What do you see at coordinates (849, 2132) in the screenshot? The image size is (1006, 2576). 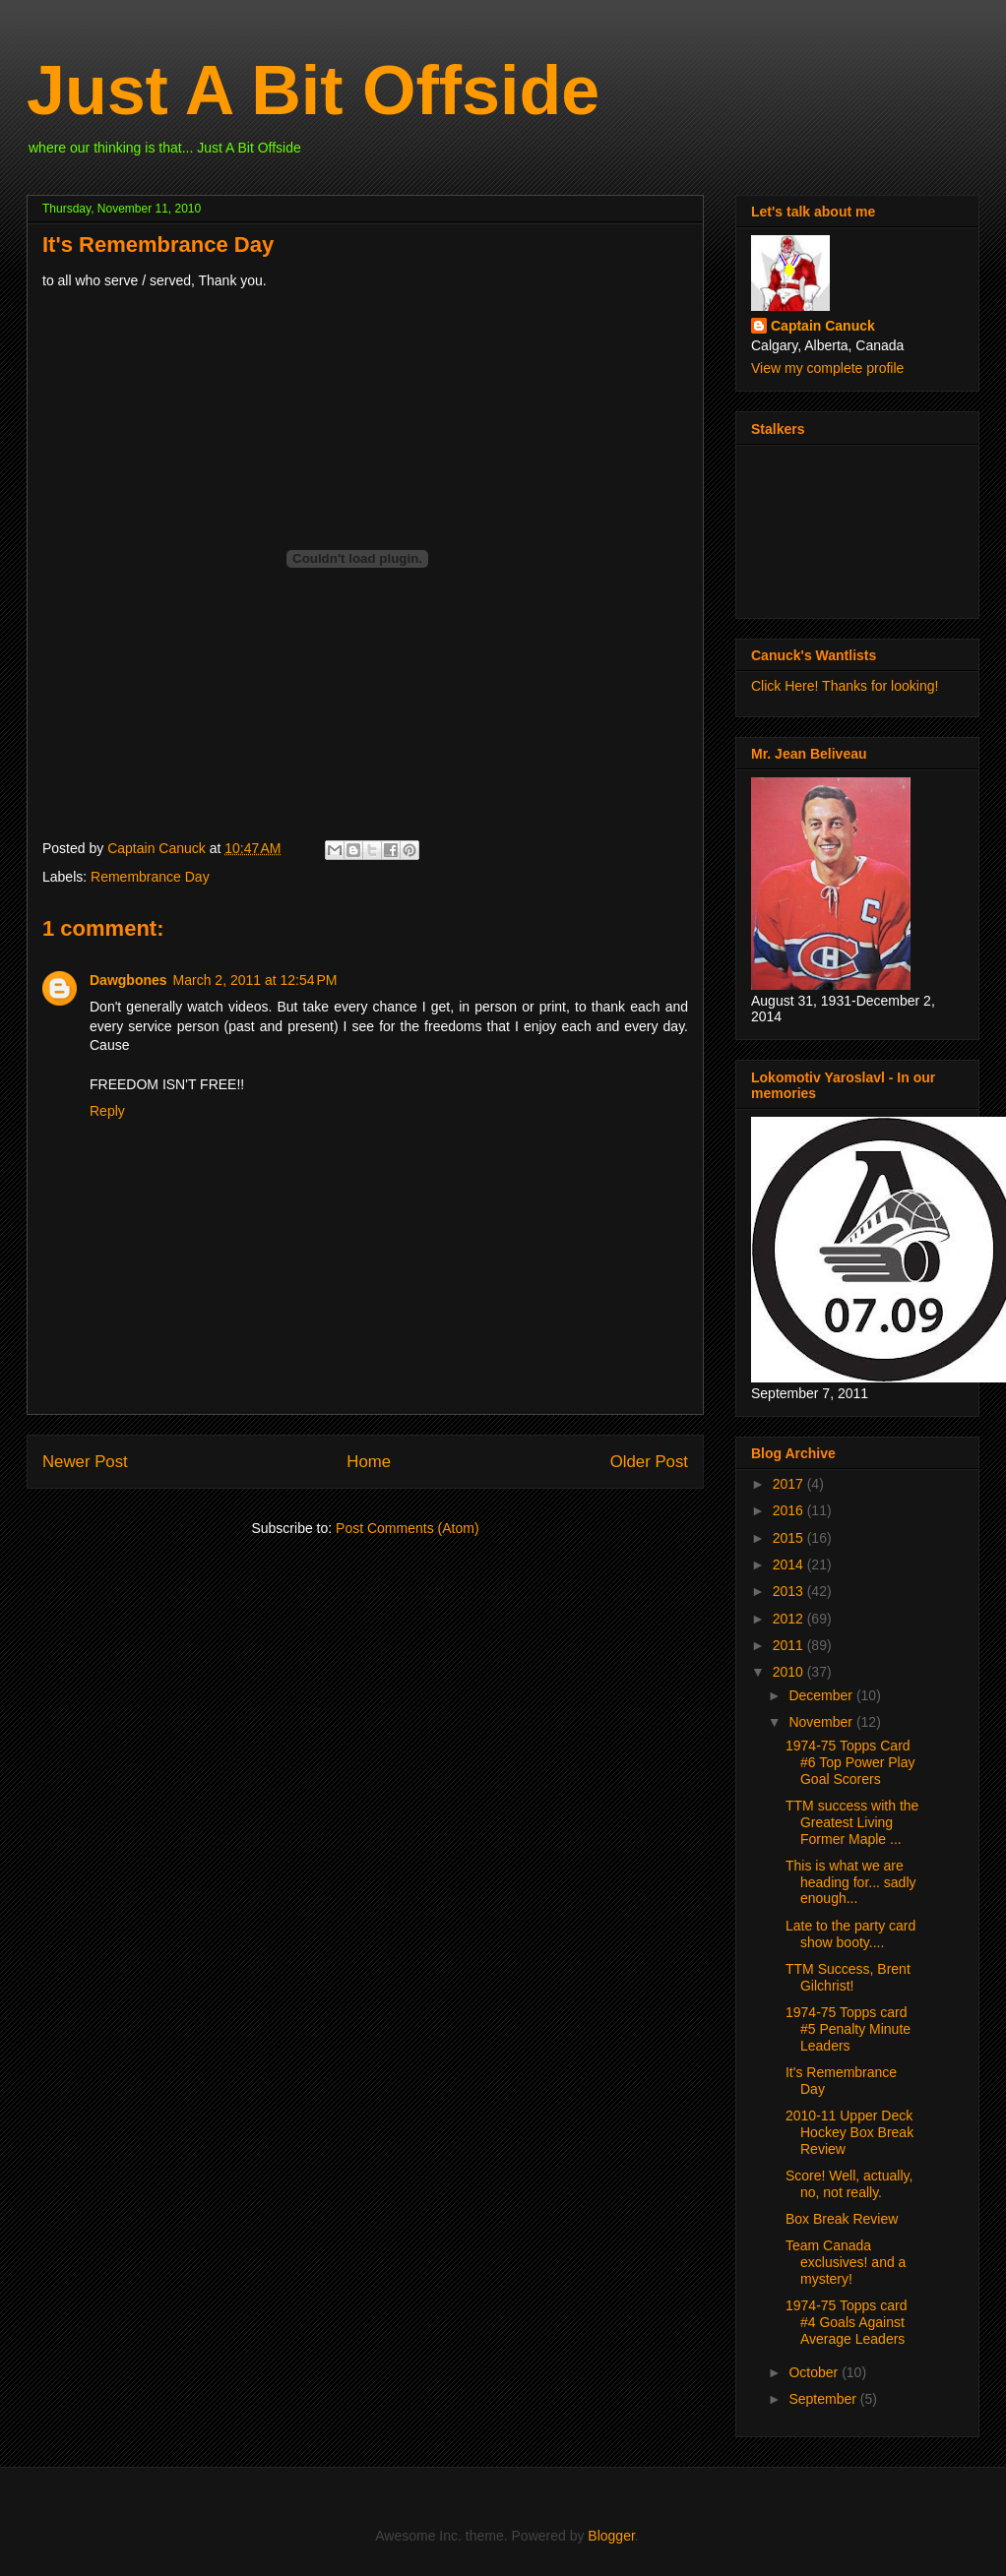 I see `2010-11 Upper Deck Hockey Box Break Review` at bounding box center [849, 2132].